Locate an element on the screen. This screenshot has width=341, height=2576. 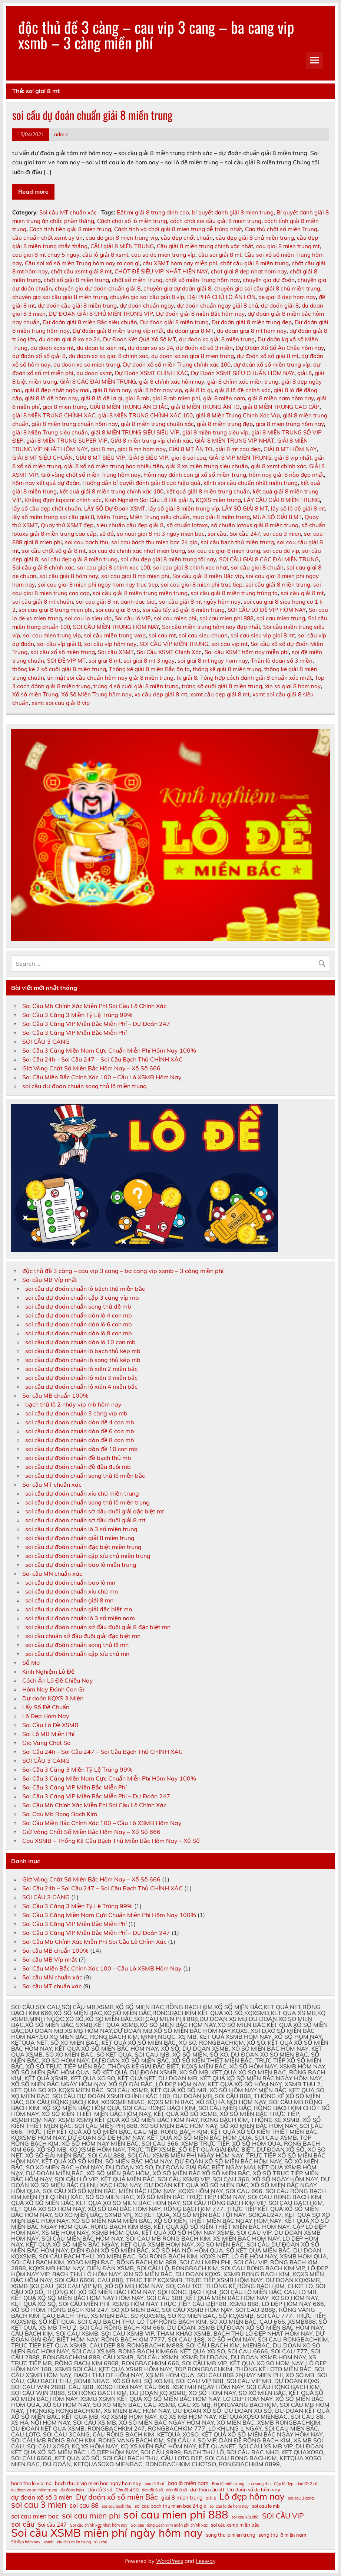
soi cau bach thu mien bac 24 gio is located at coordinates (154, 542).